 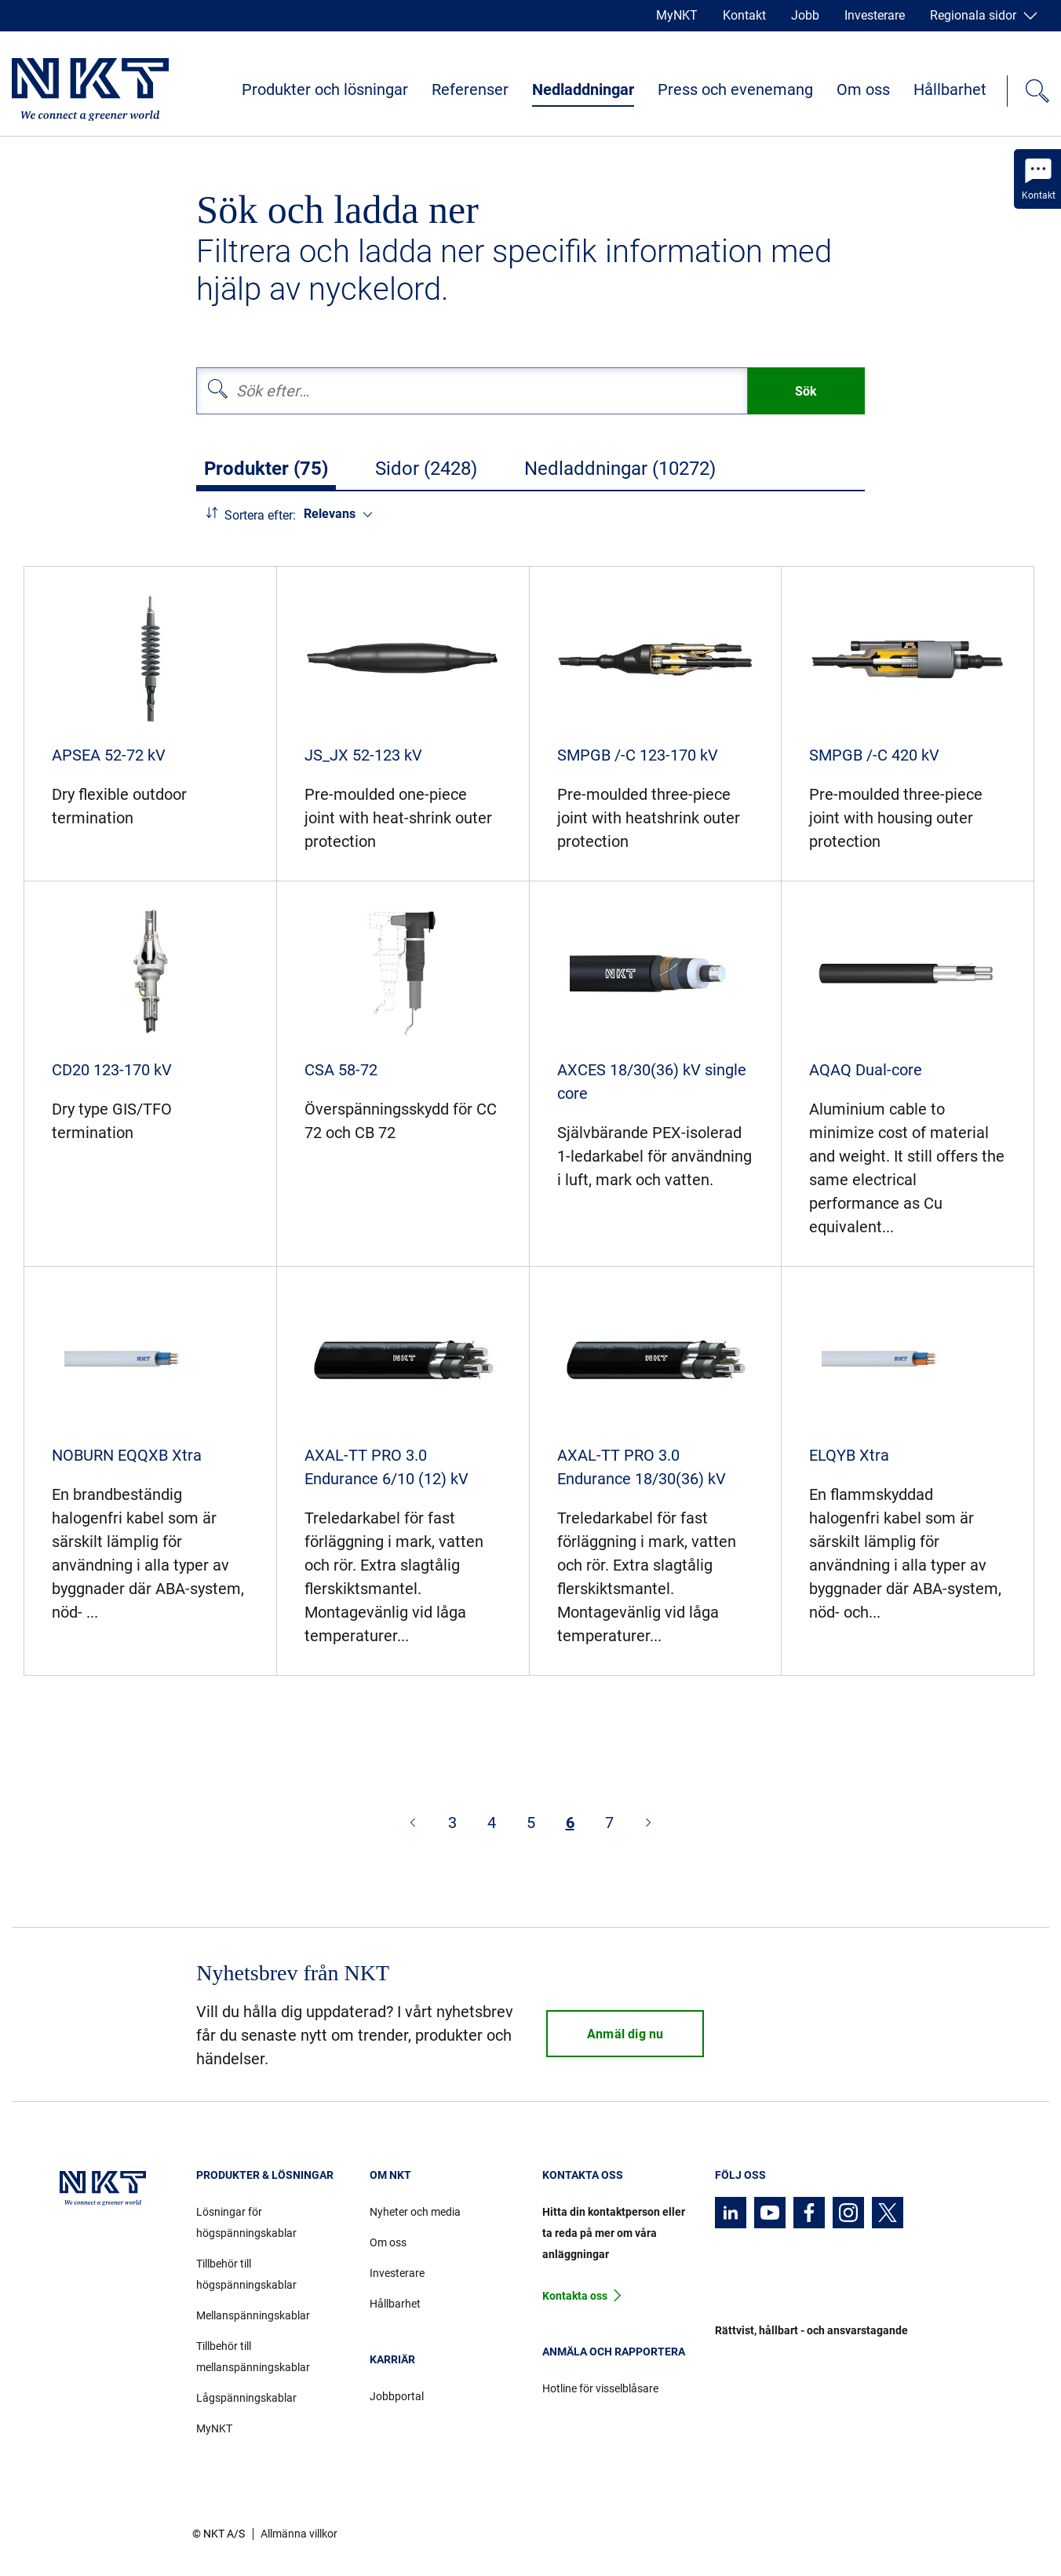 I want to click on Allmänna villkor, so click(x=299, y=2533).